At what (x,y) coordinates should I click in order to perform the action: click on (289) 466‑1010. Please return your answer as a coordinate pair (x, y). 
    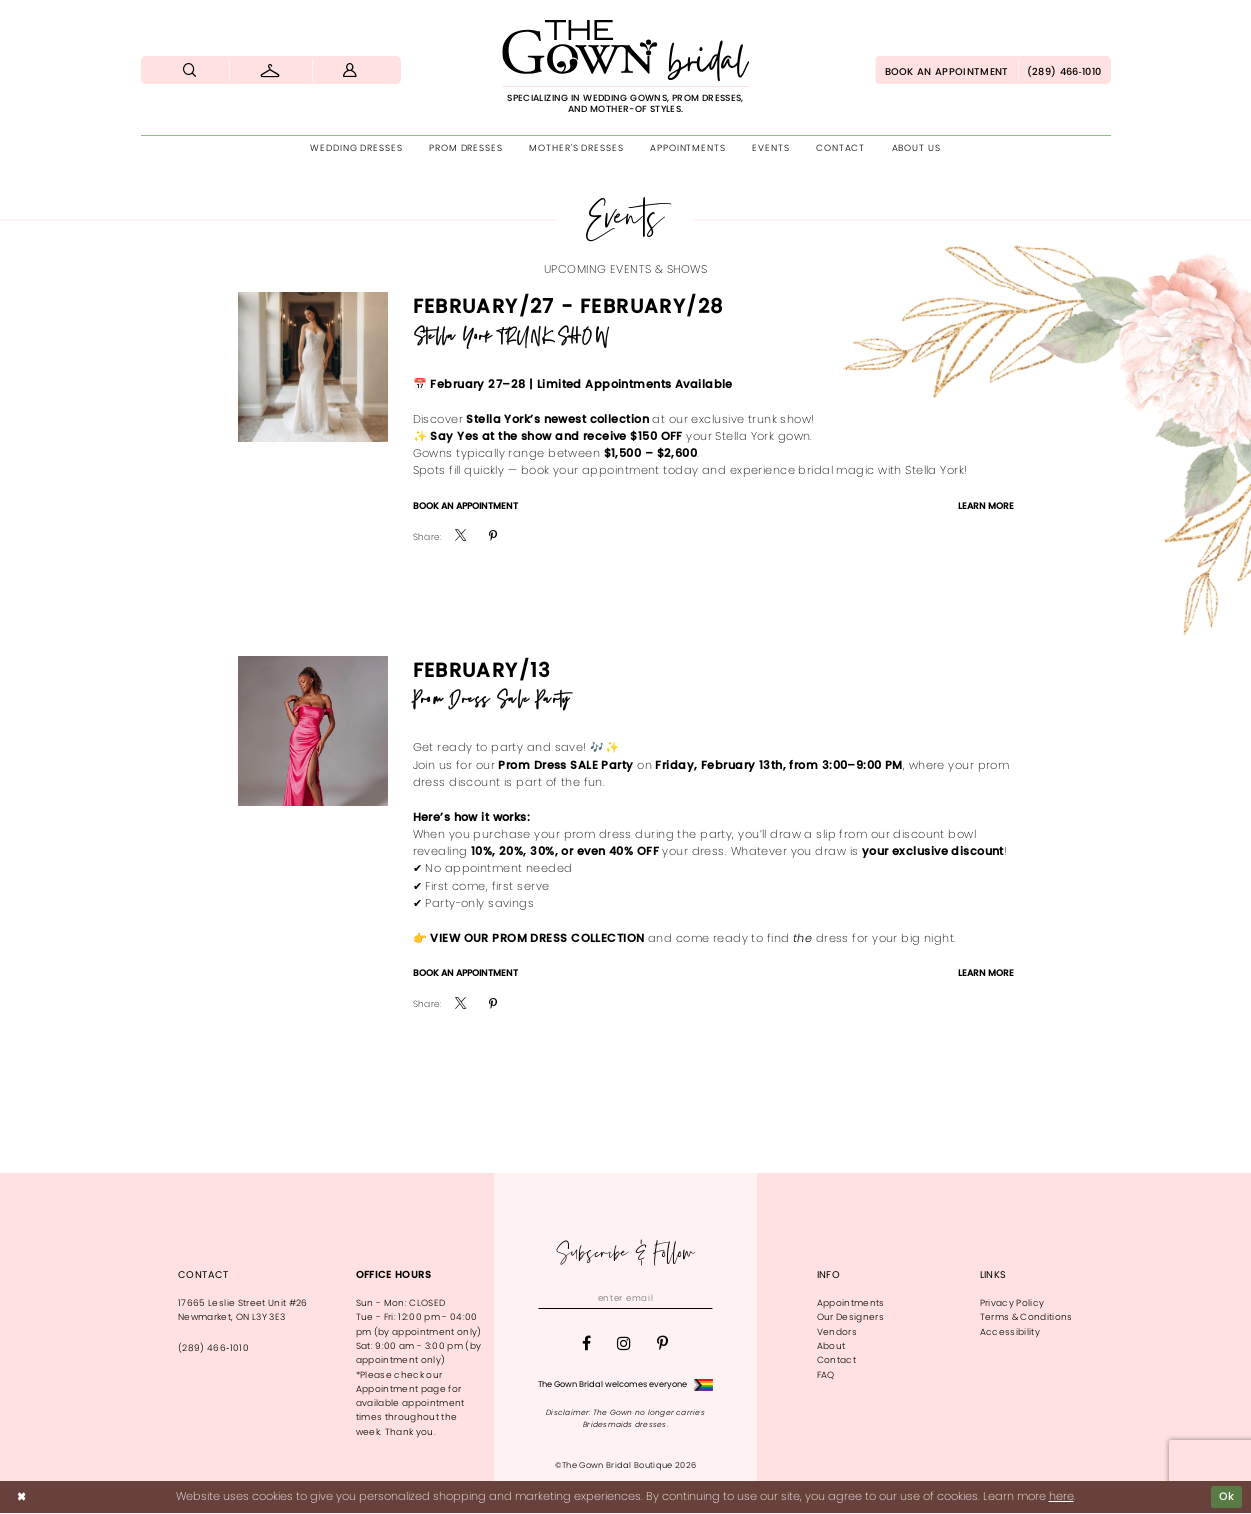
    Looking at the image, I should click on (213, 1348).